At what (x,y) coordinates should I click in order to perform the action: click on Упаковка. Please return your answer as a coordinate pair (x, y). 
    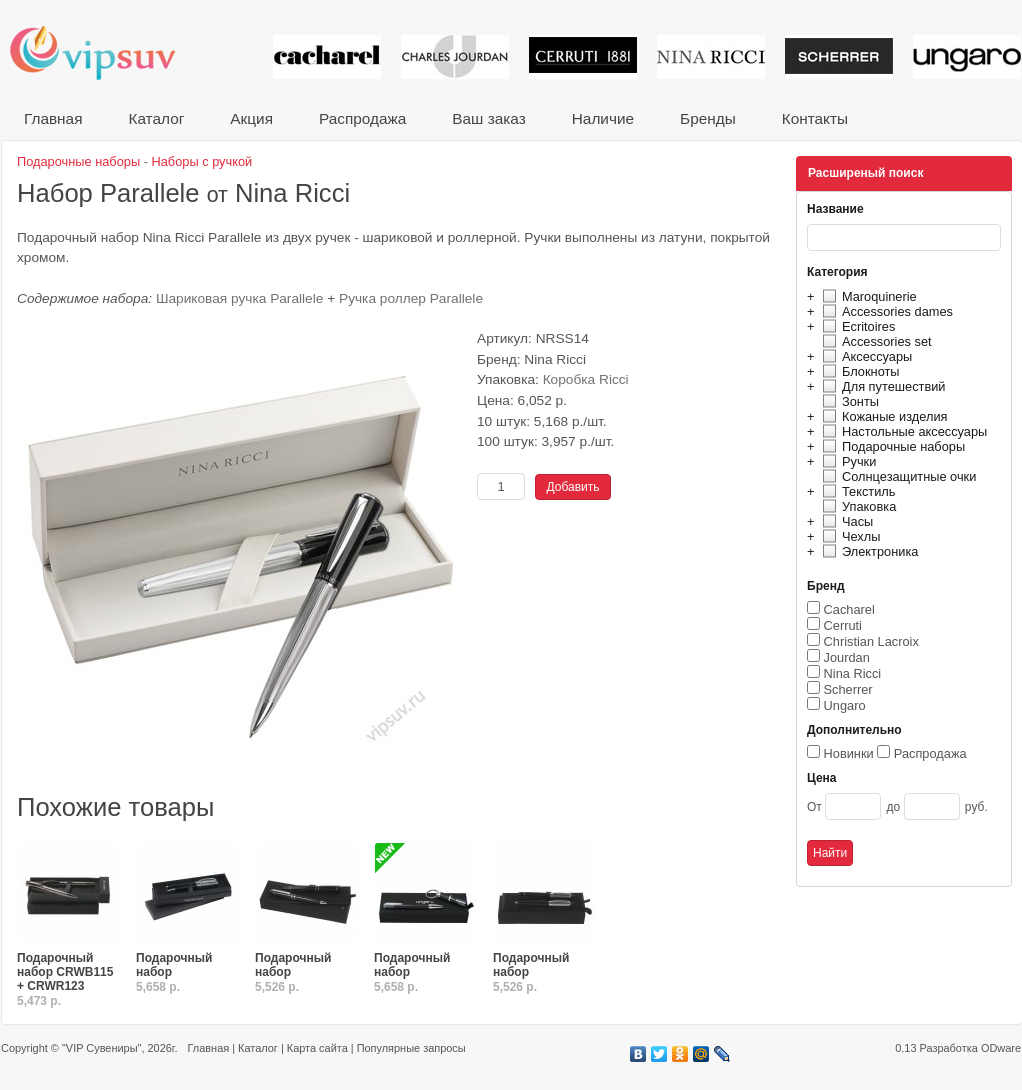
    Looking at the image, I should click on (856, 506).